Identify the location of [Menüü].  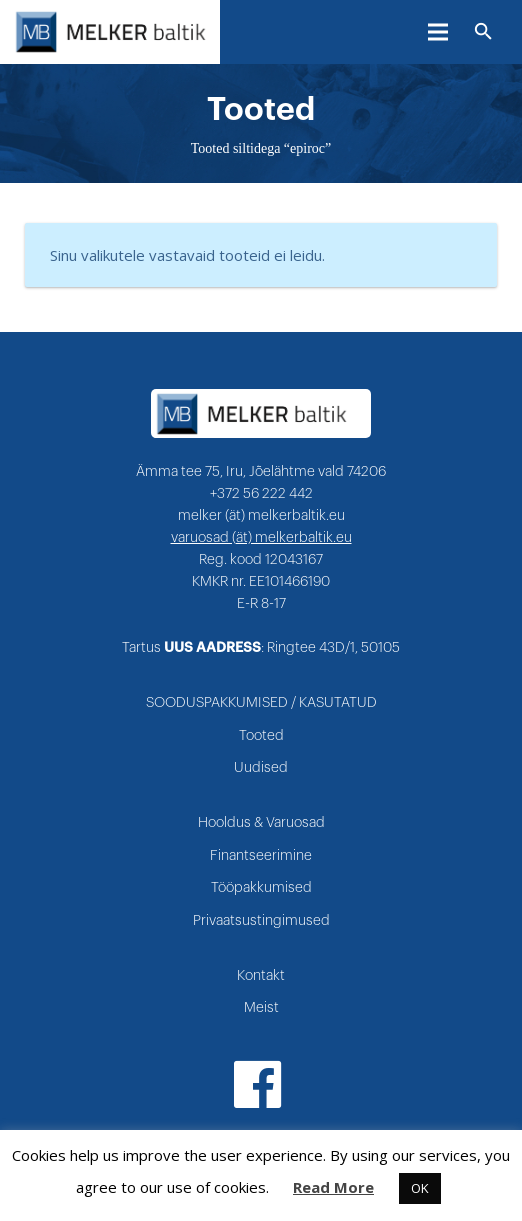
(438, 32).